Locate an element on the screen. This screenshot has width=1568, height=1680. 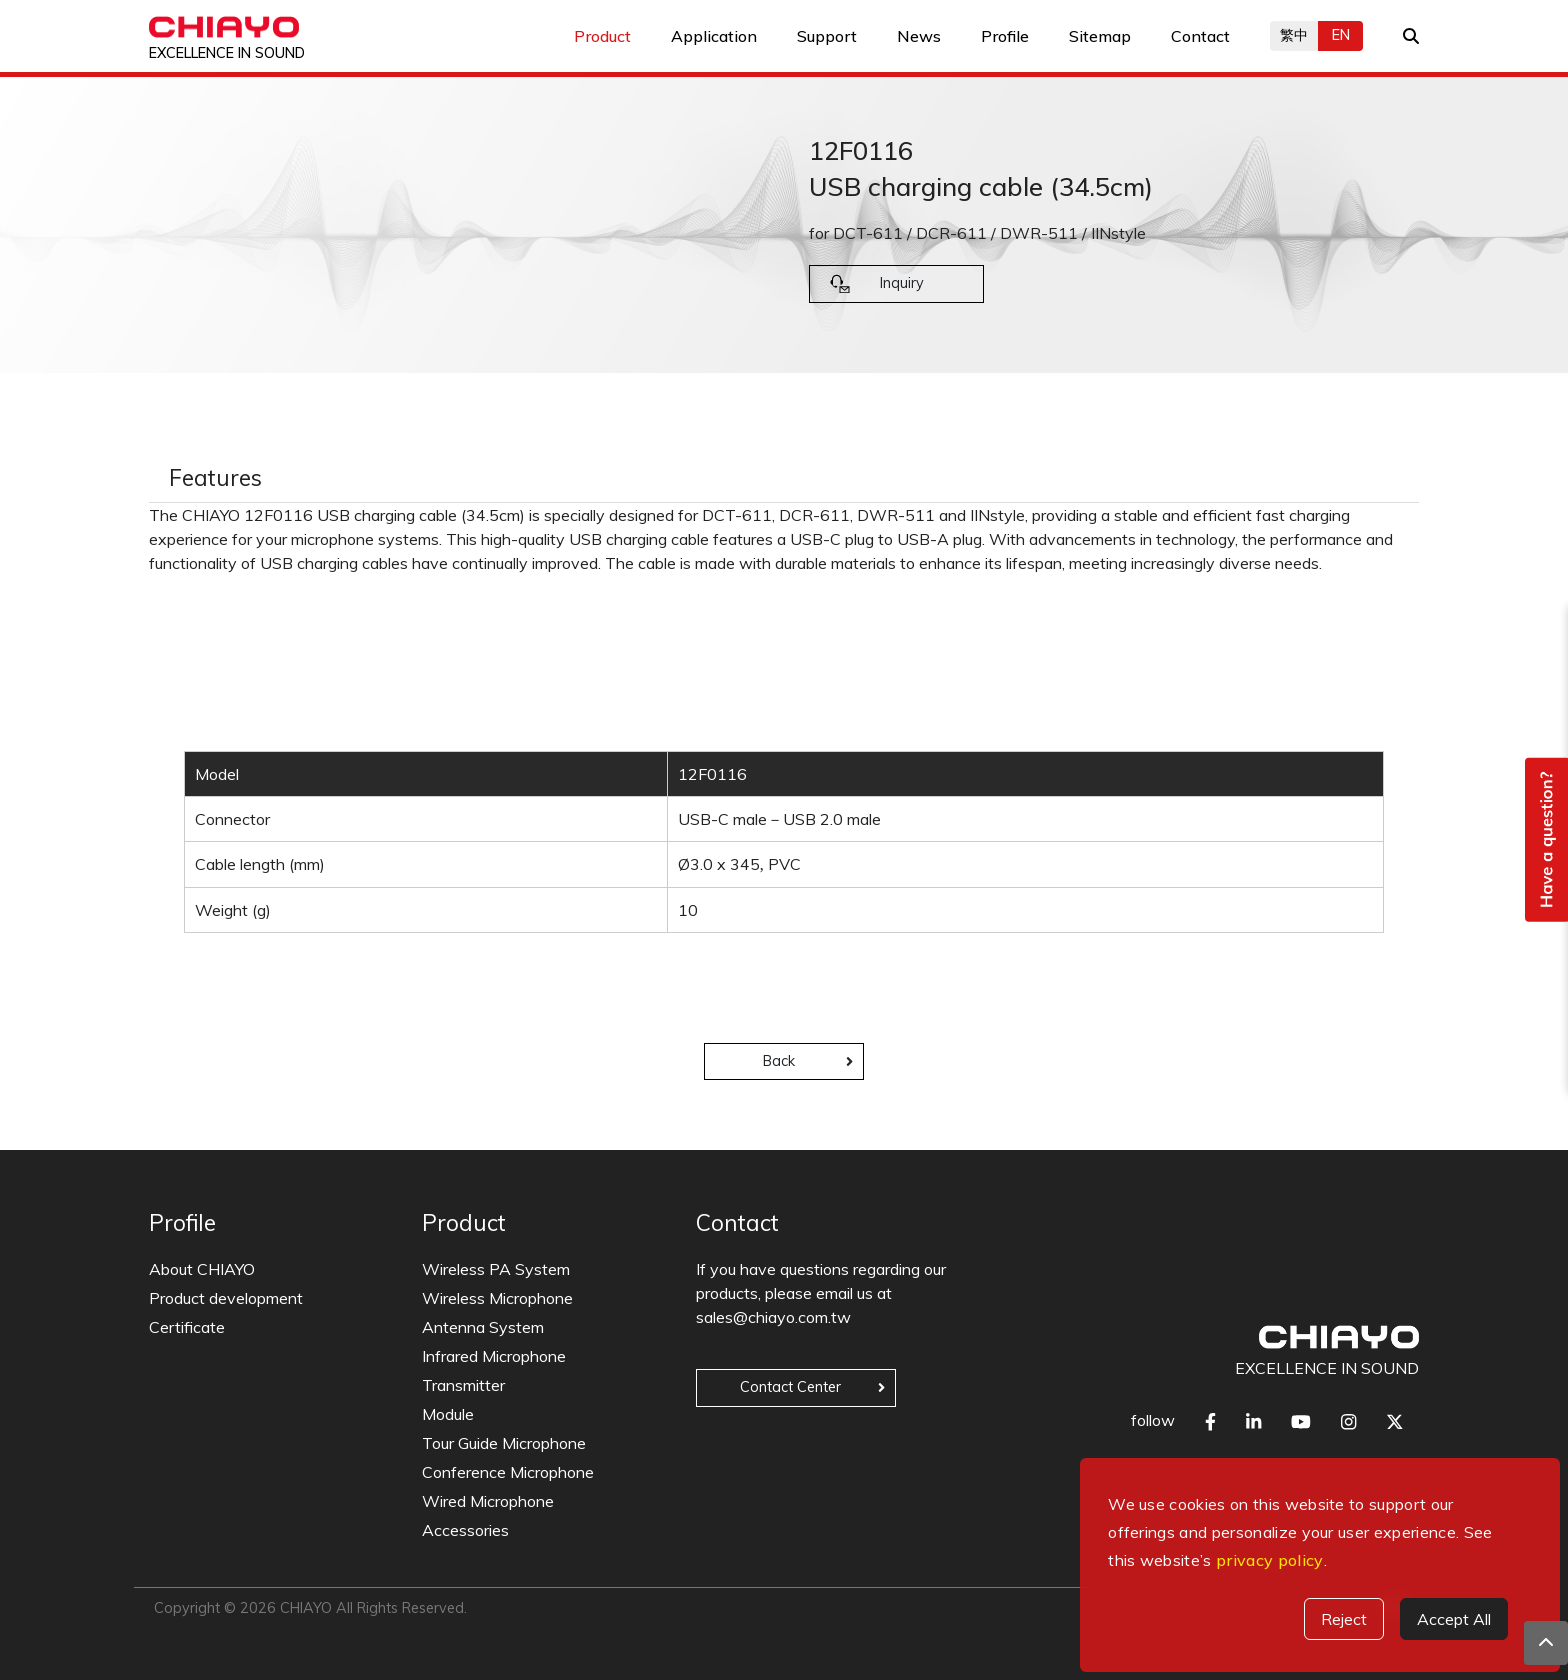
Wireless Microphone is located at coordinates (497, 1298).